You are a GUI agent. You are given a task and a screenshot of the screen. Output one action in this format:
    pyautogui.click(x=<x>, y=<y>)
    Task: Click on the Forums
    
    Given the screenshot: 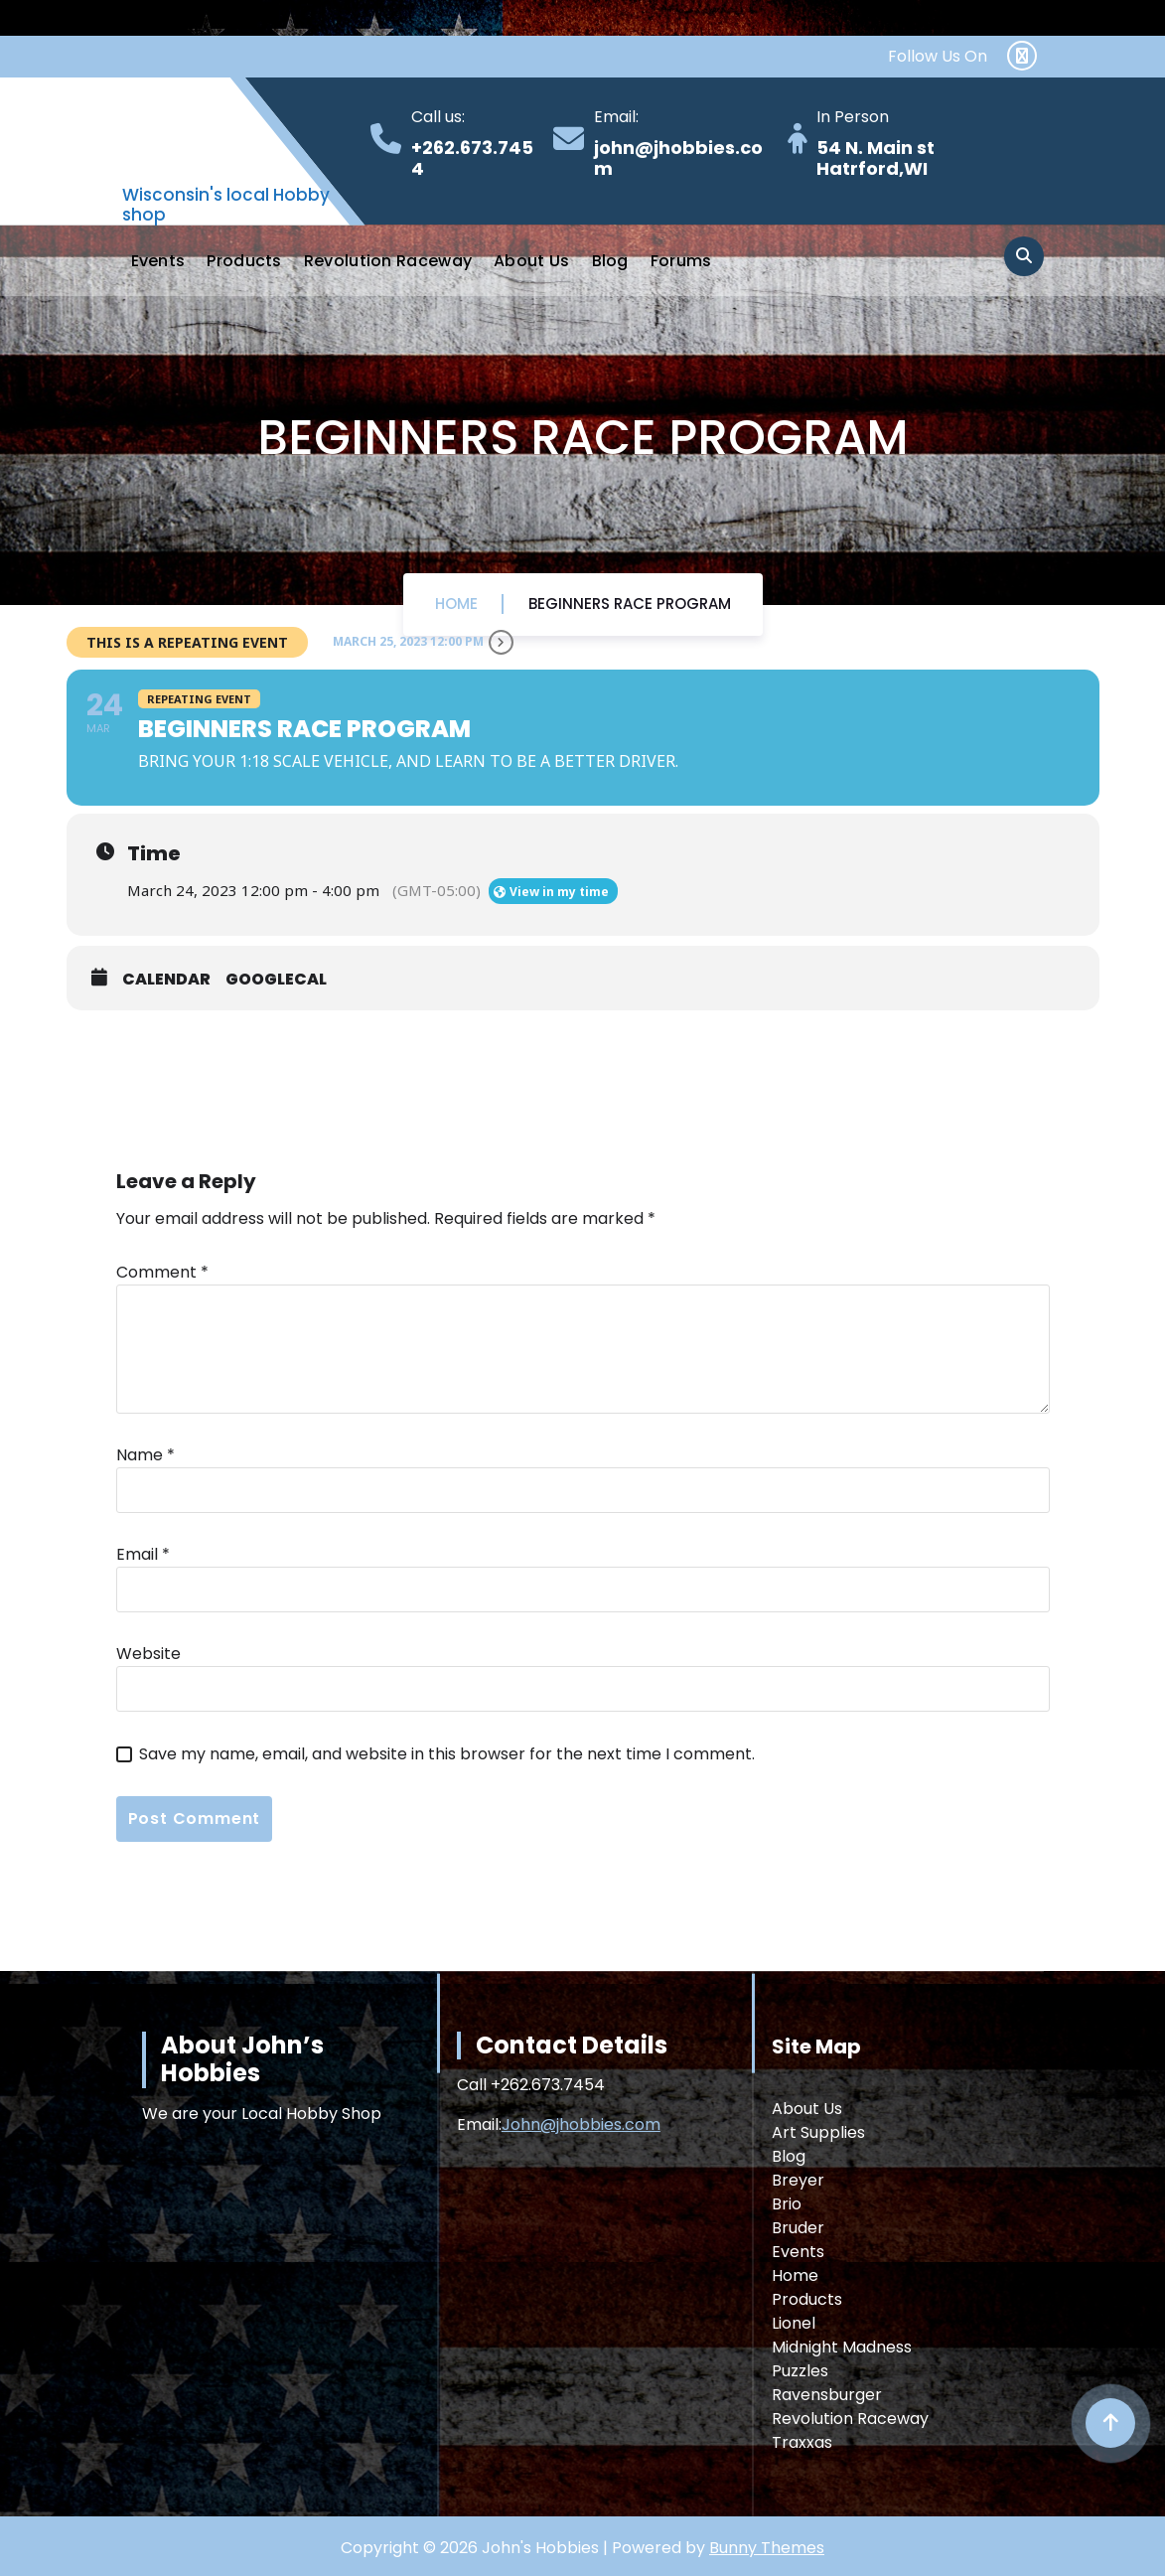 What is the action you would take?
    pyautogui.click(x=681, y=260)
    